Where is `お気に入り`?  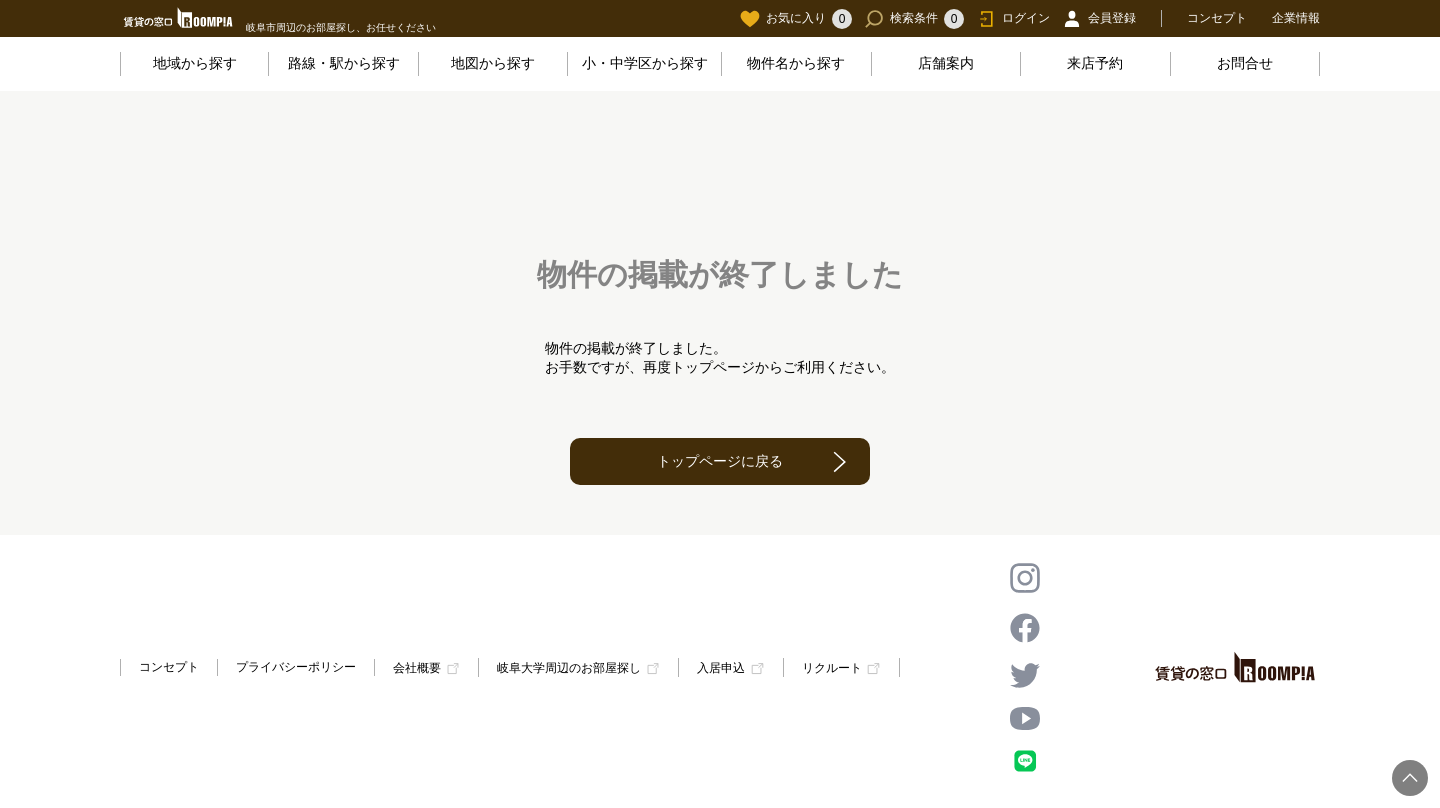 お気に入り is located at coordinates (796, 19).